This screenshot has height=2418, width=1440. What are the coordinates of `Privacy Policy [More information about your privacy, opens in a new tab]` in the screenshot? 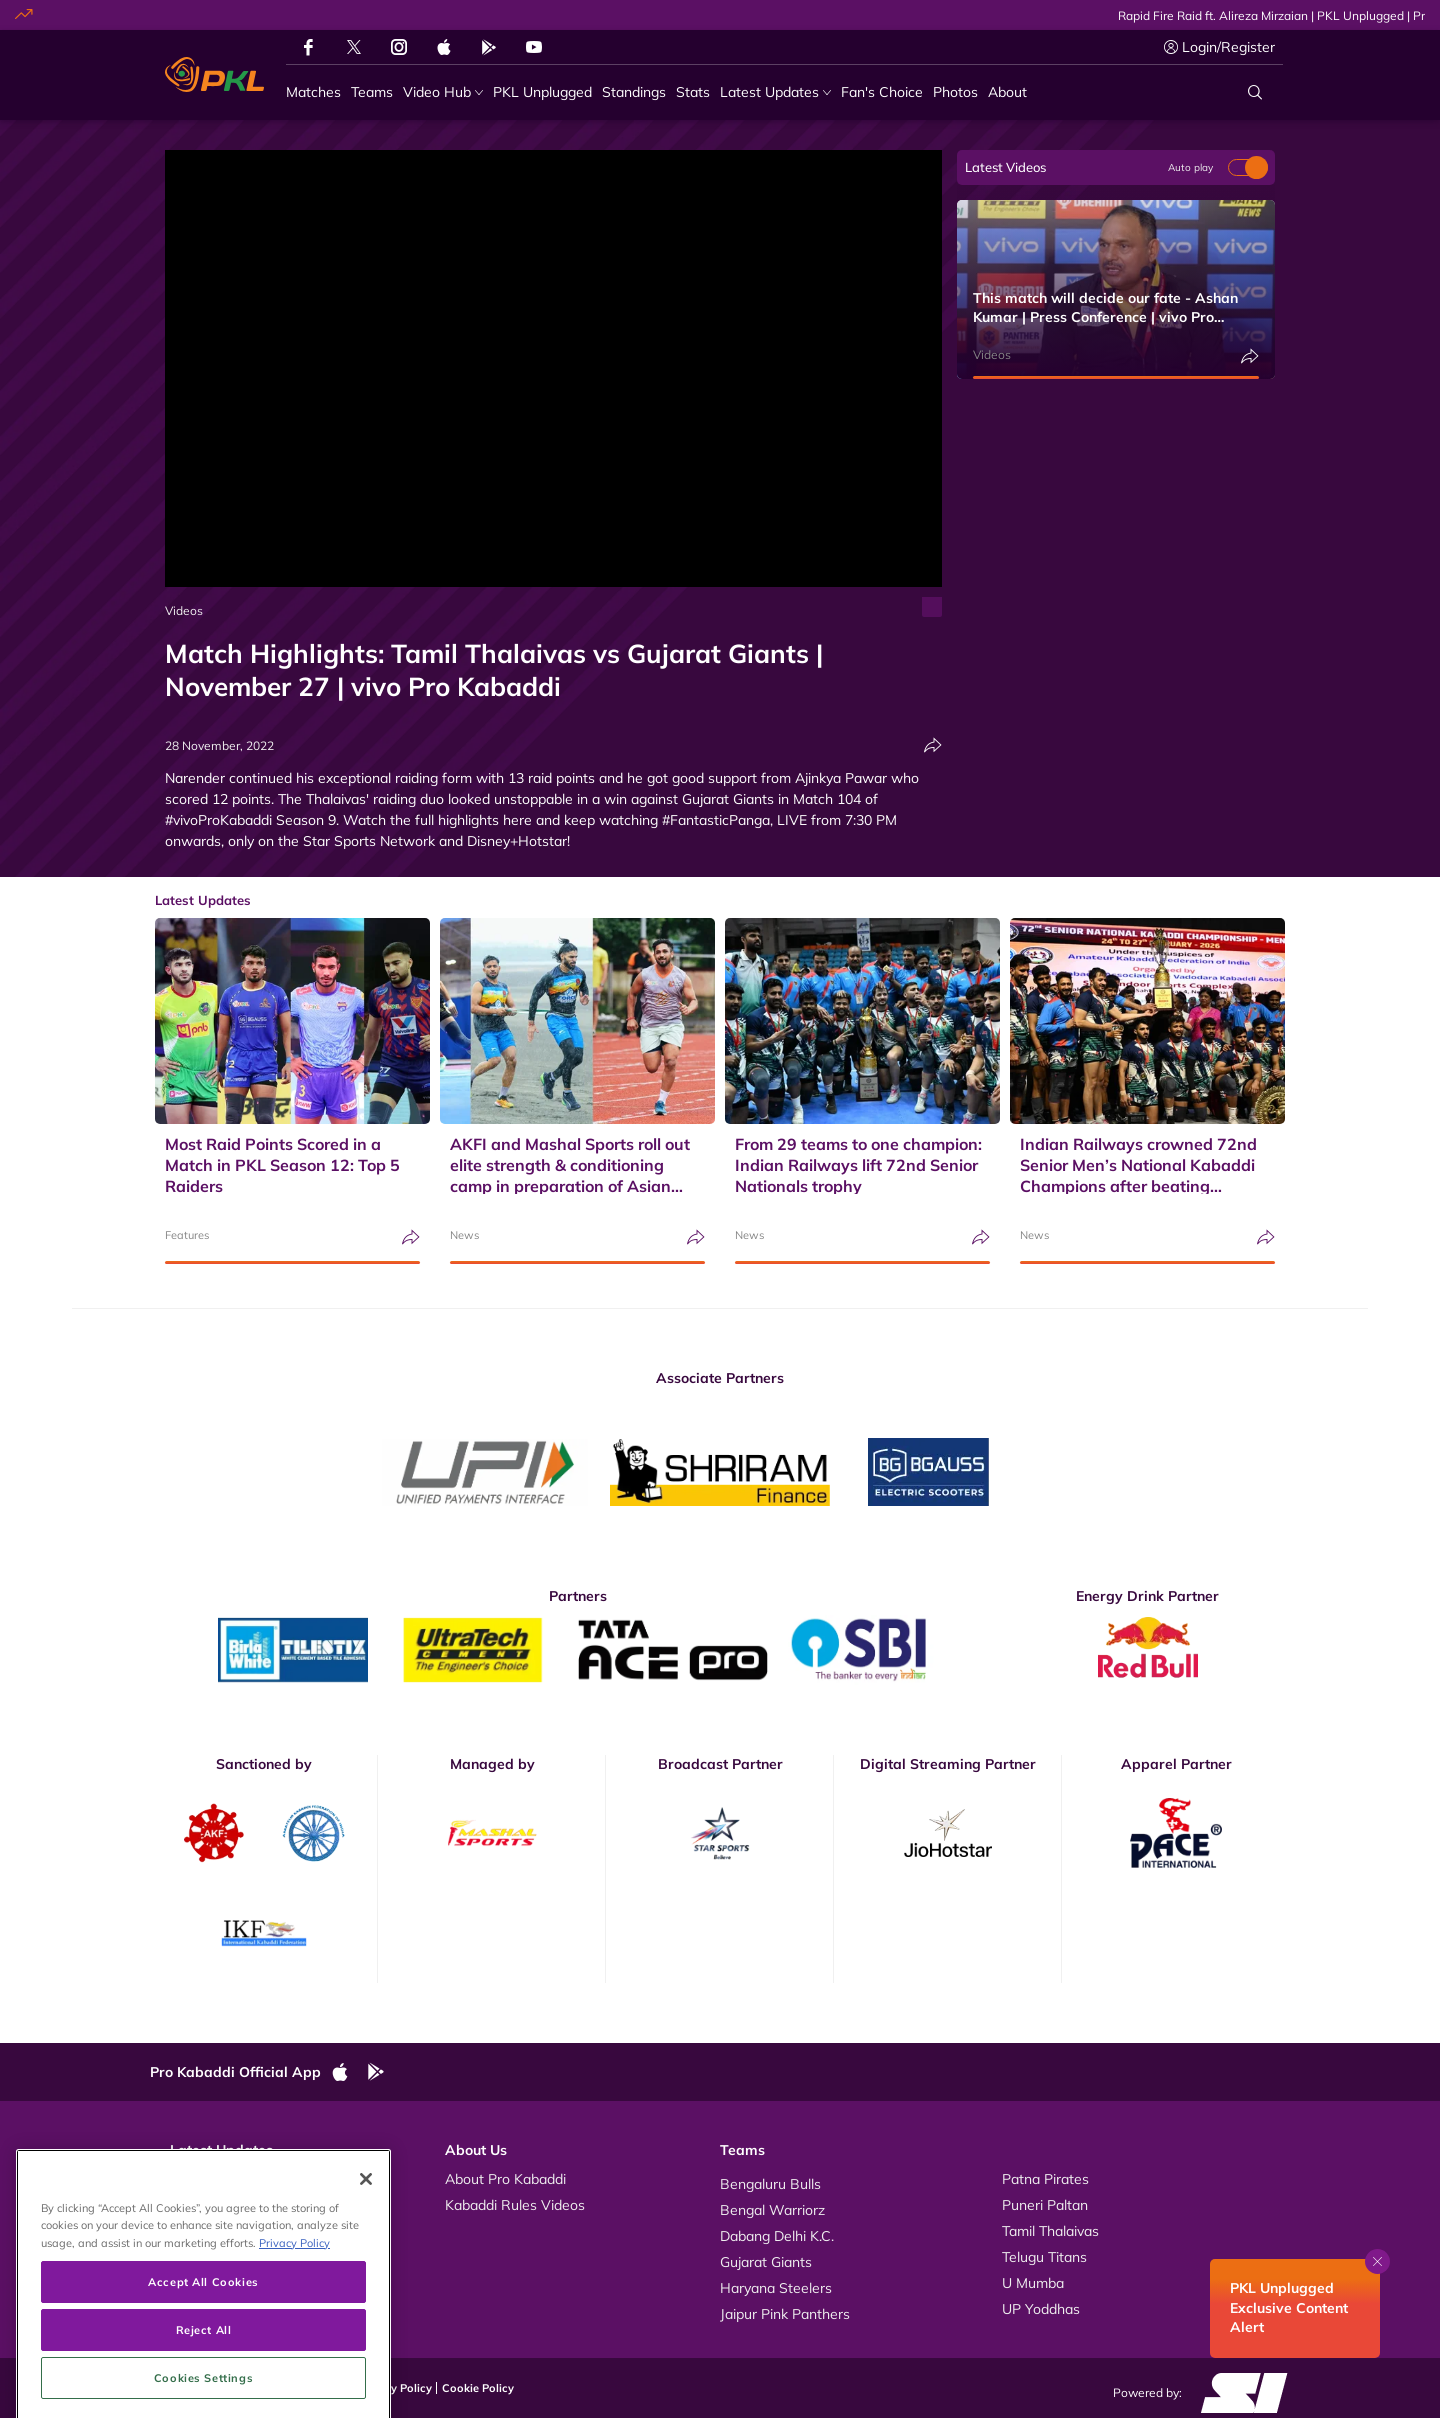 It's located at (294, 2323).